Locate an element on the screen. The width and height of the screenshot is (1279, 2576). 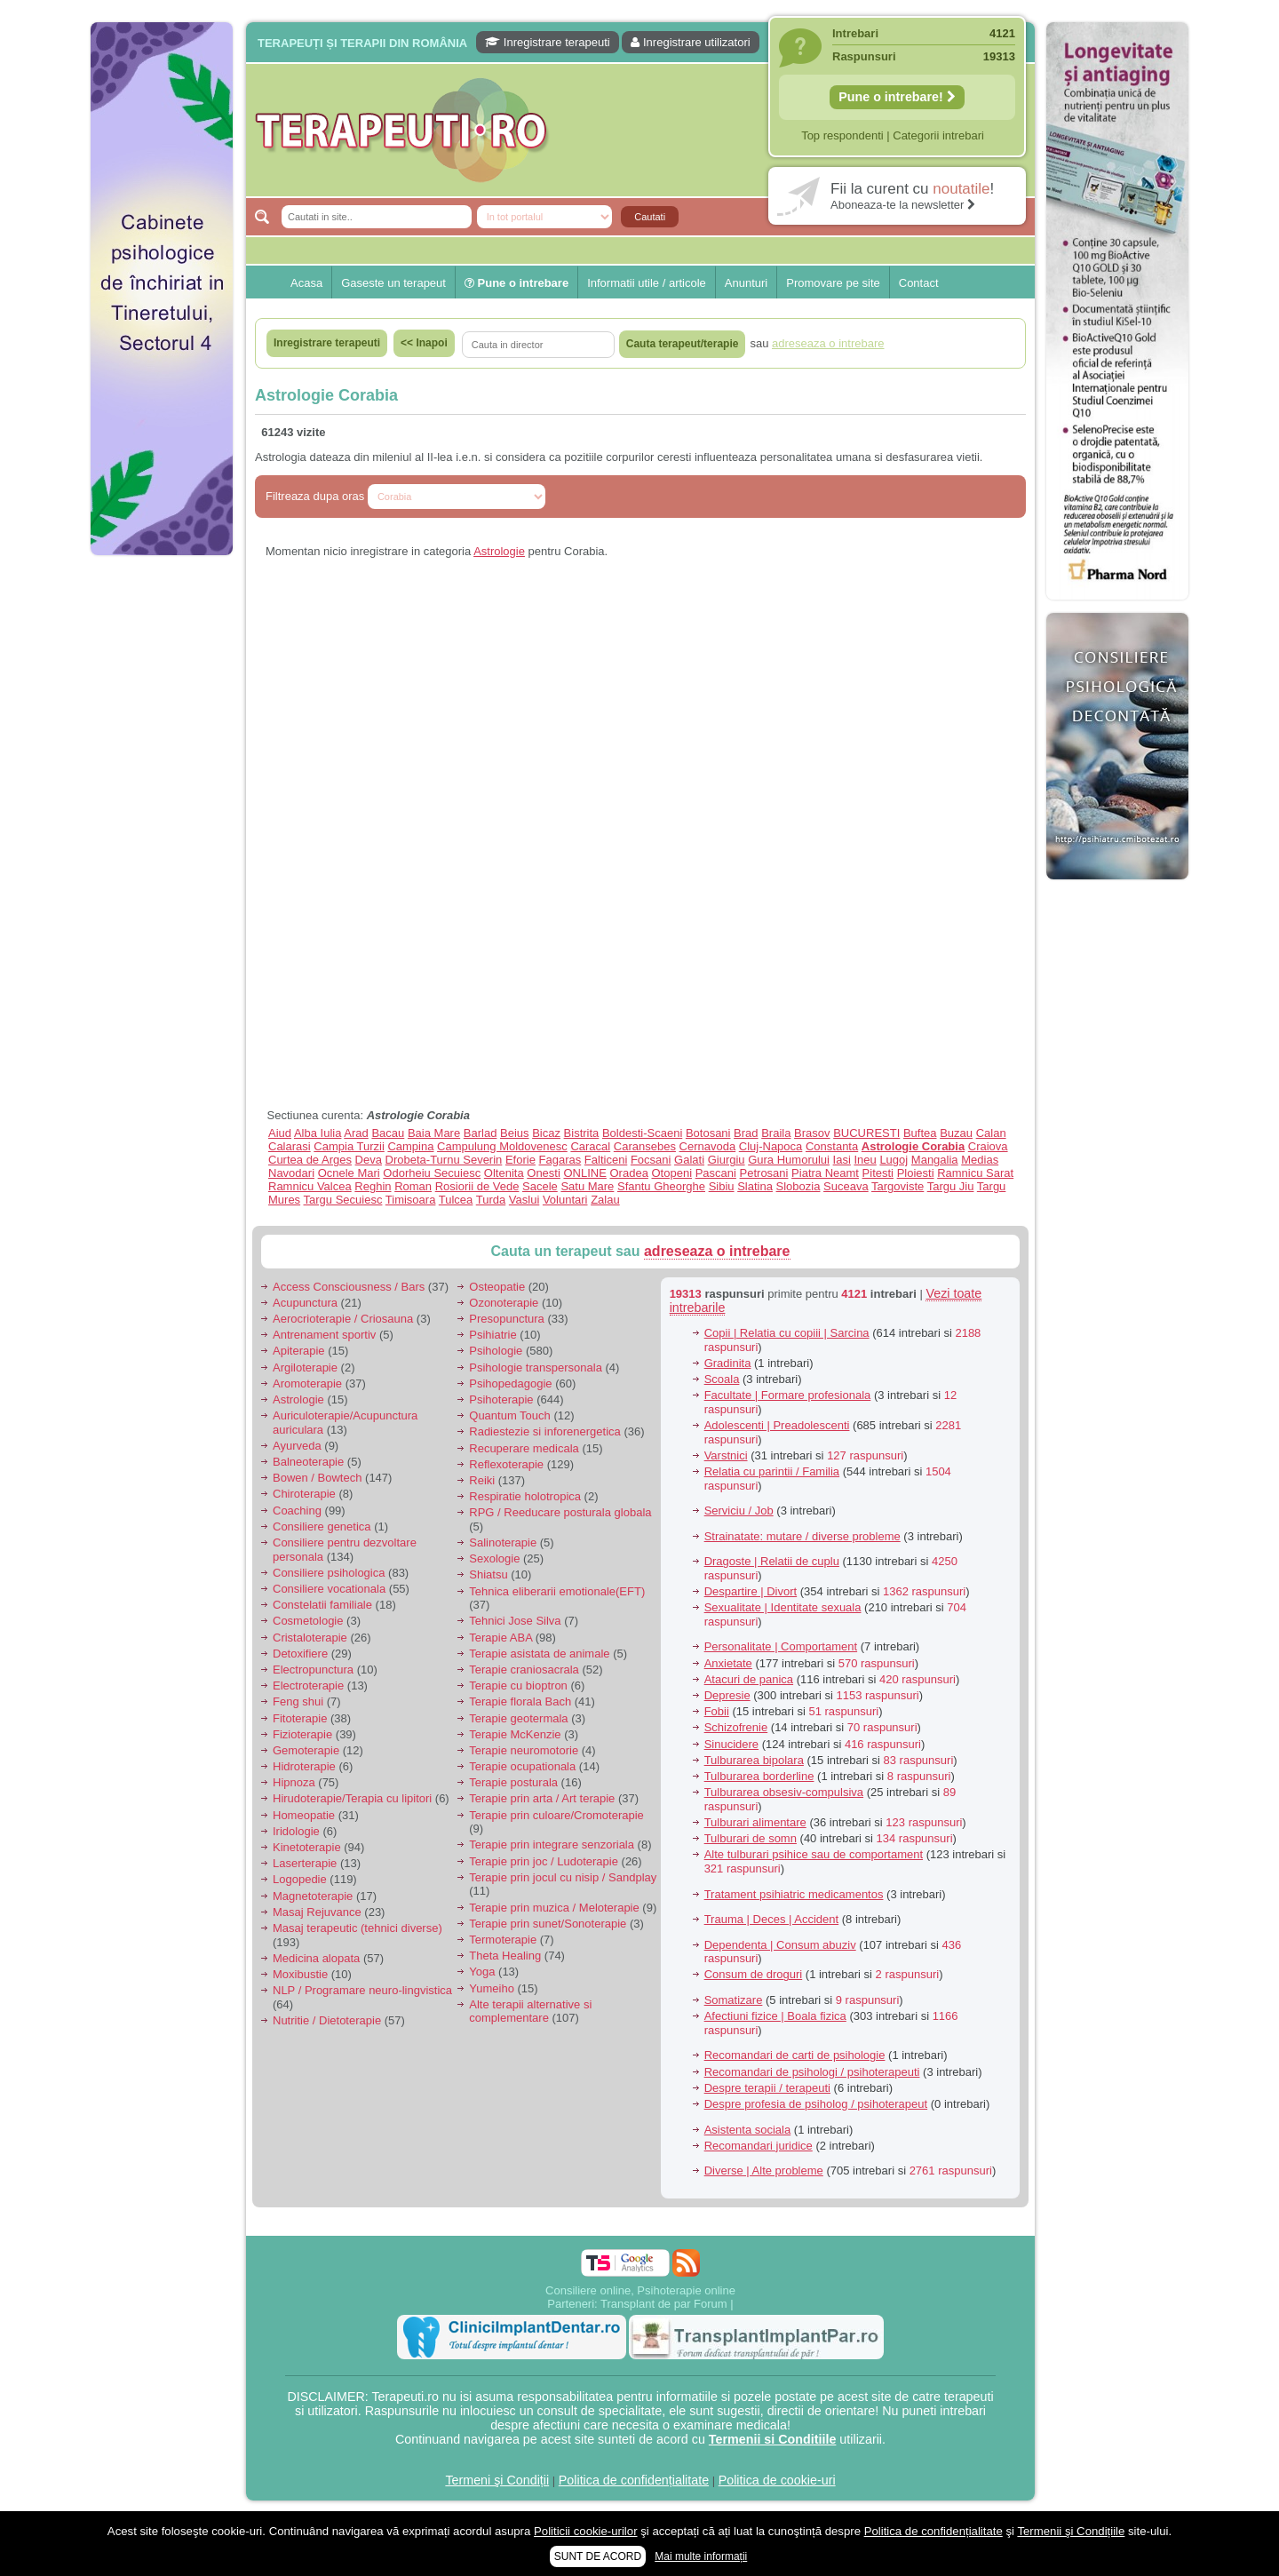
Sibiu is located at coordinates (722, 1186).